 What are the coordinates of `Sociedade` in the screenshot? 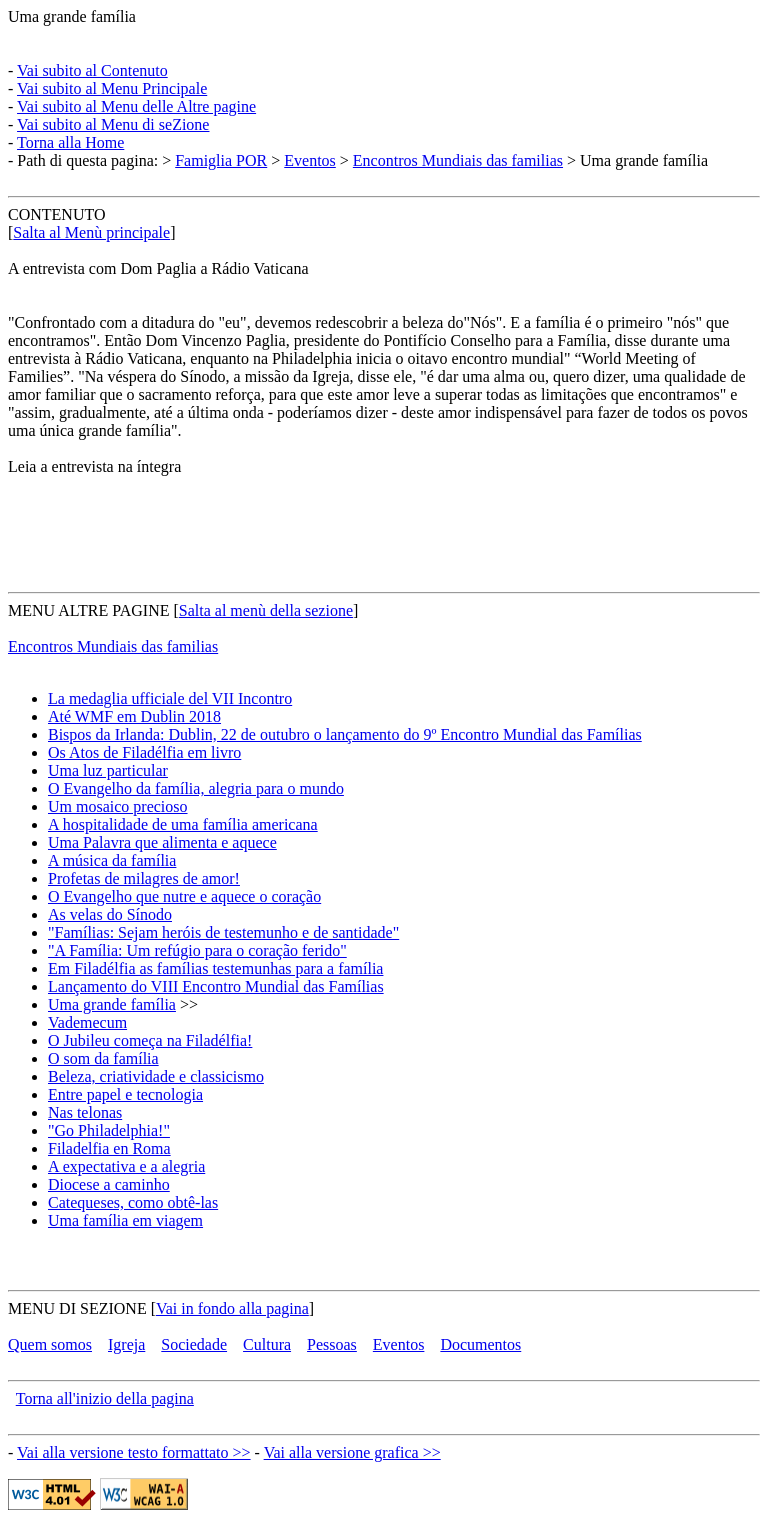 It's located at (194, 1344).